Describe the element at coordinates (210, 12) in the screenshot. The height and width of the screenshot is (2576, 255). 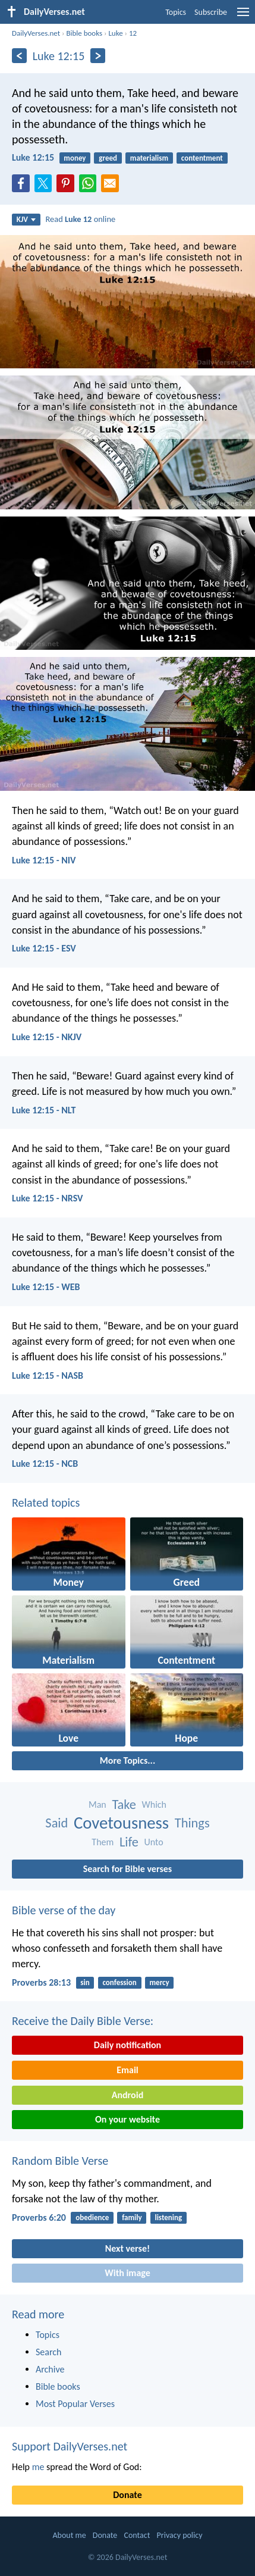
I see `Subscribe` at that location.